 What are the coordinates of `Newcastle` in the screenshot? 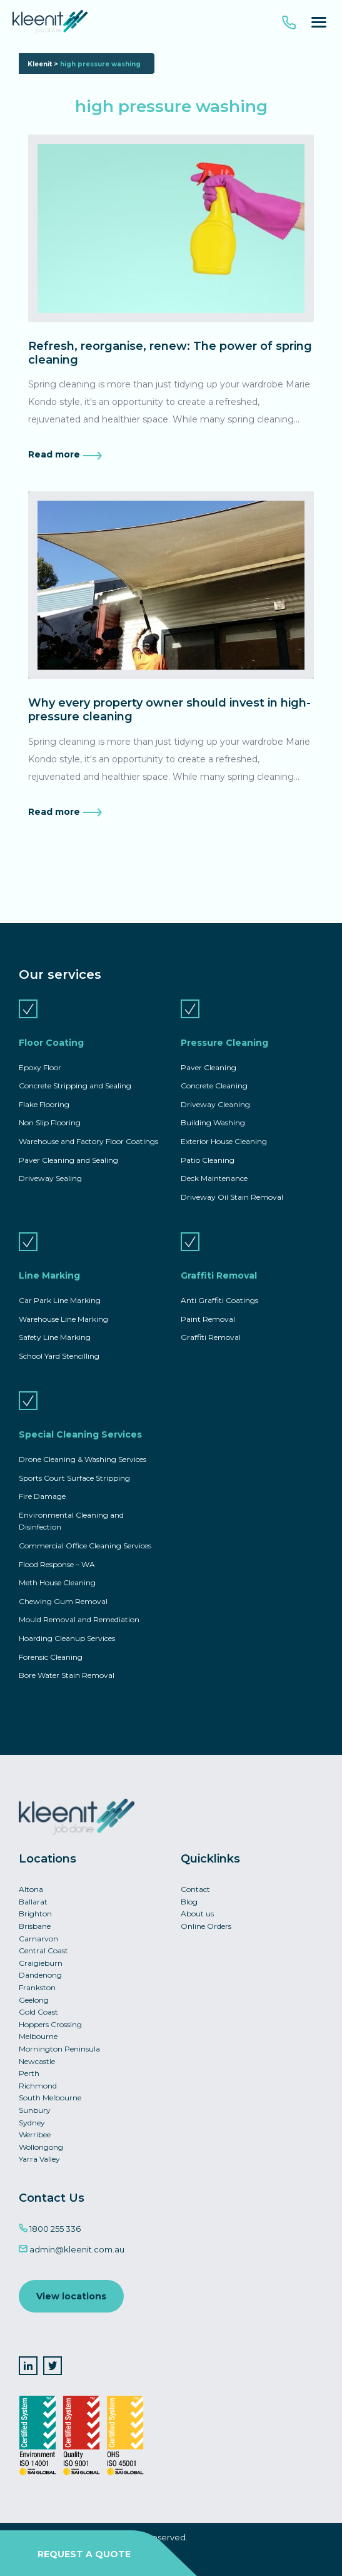 It's located at (37, 2061).